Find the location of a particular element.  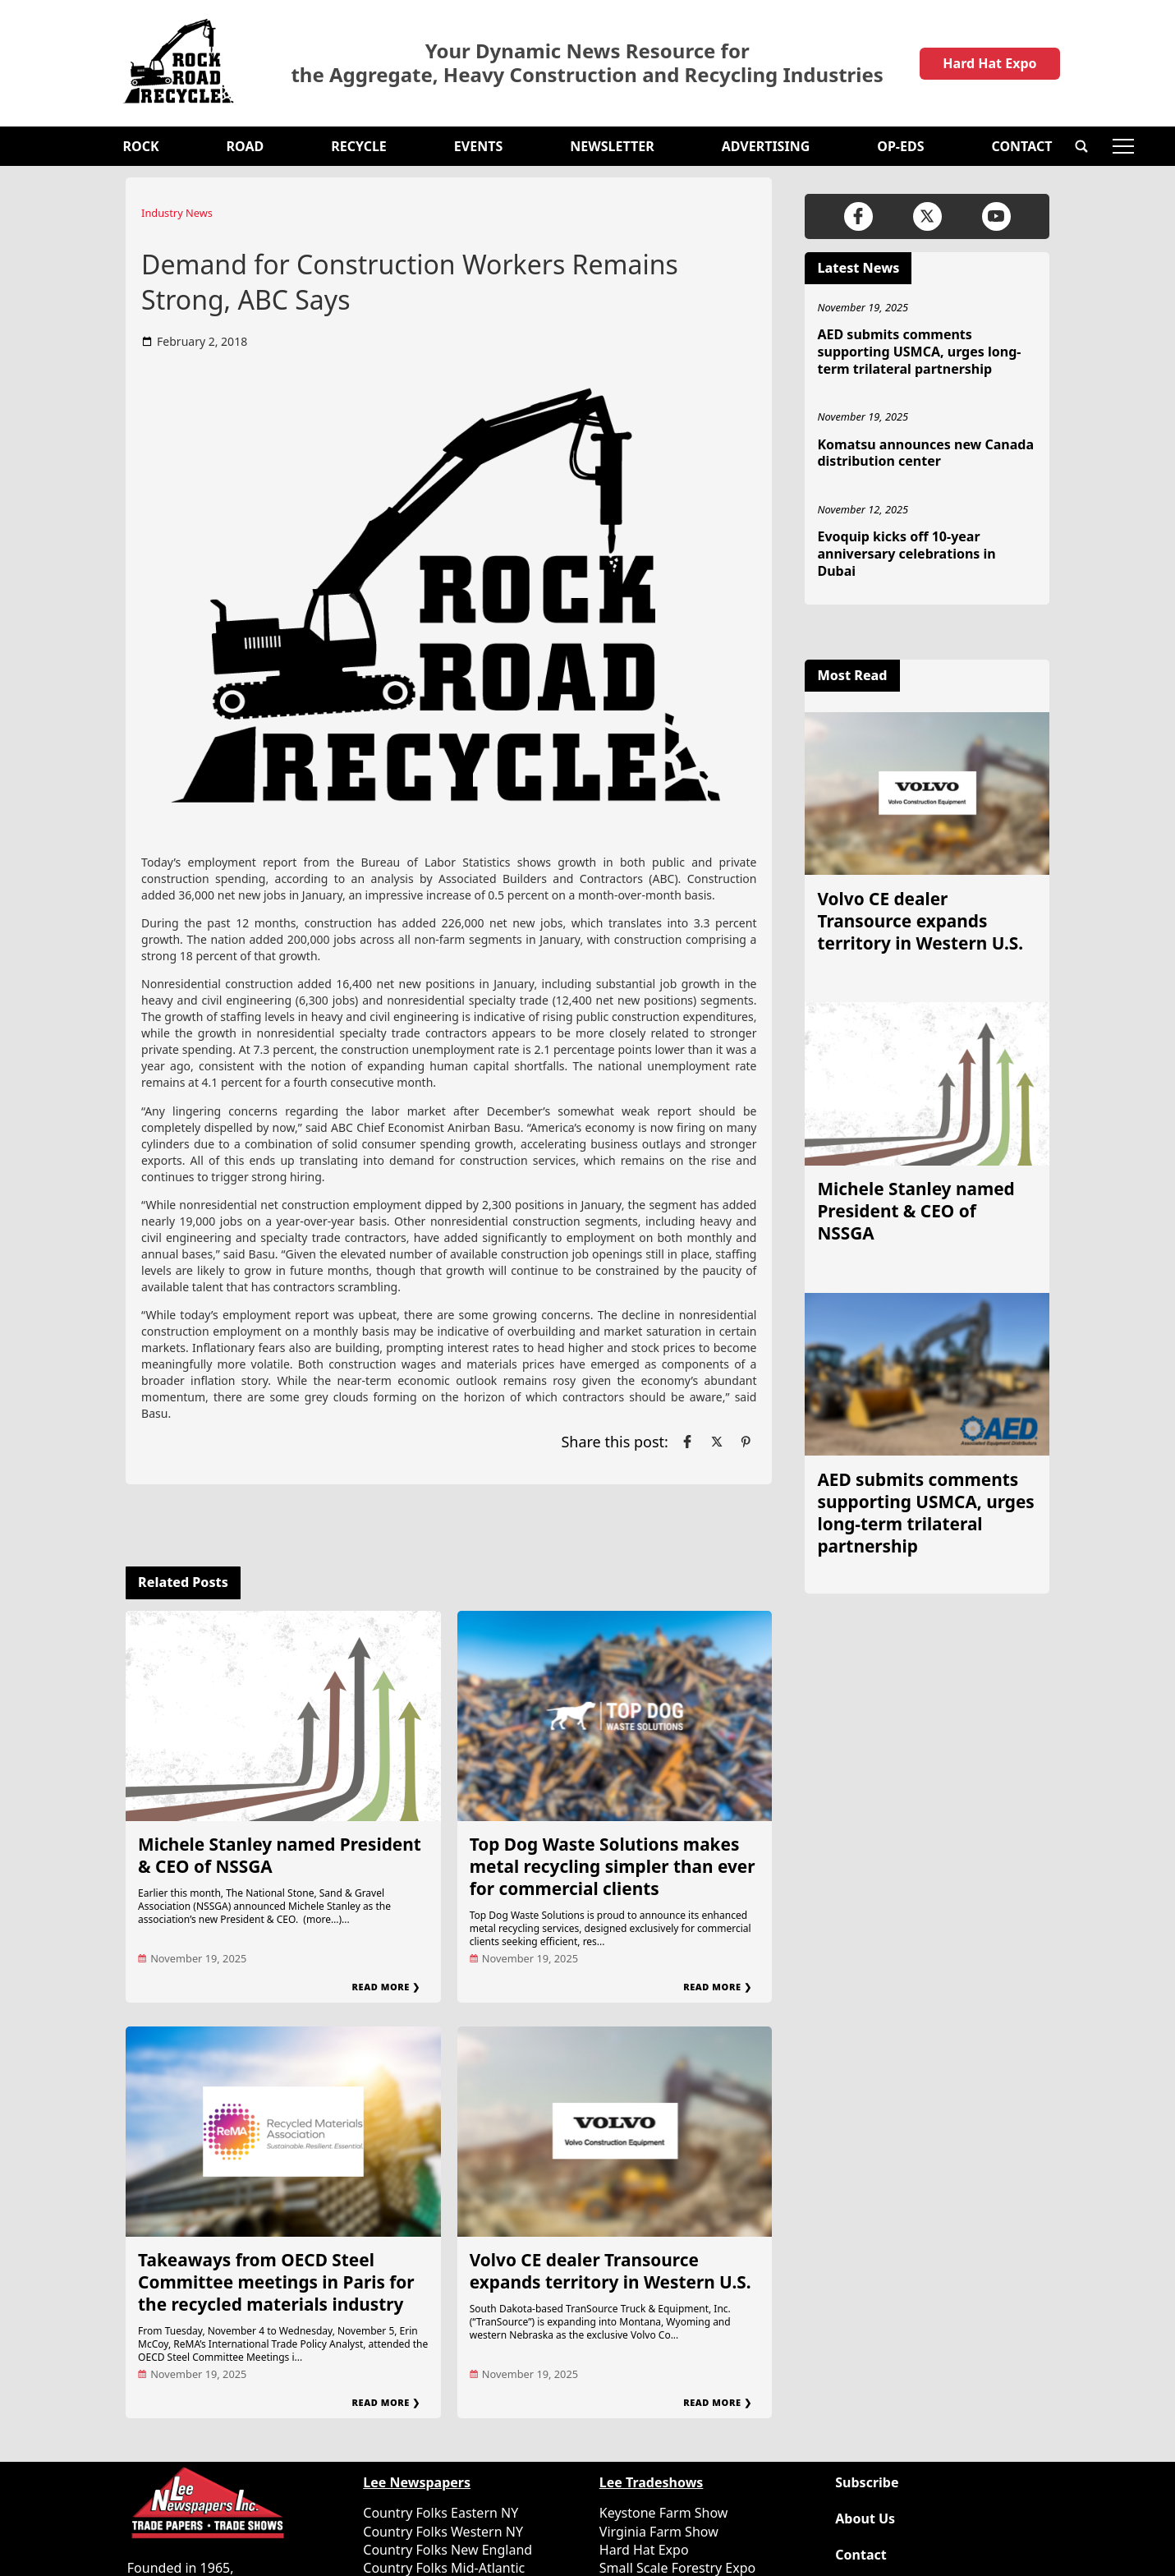

Newsletter is located at coordinates (612, 146).